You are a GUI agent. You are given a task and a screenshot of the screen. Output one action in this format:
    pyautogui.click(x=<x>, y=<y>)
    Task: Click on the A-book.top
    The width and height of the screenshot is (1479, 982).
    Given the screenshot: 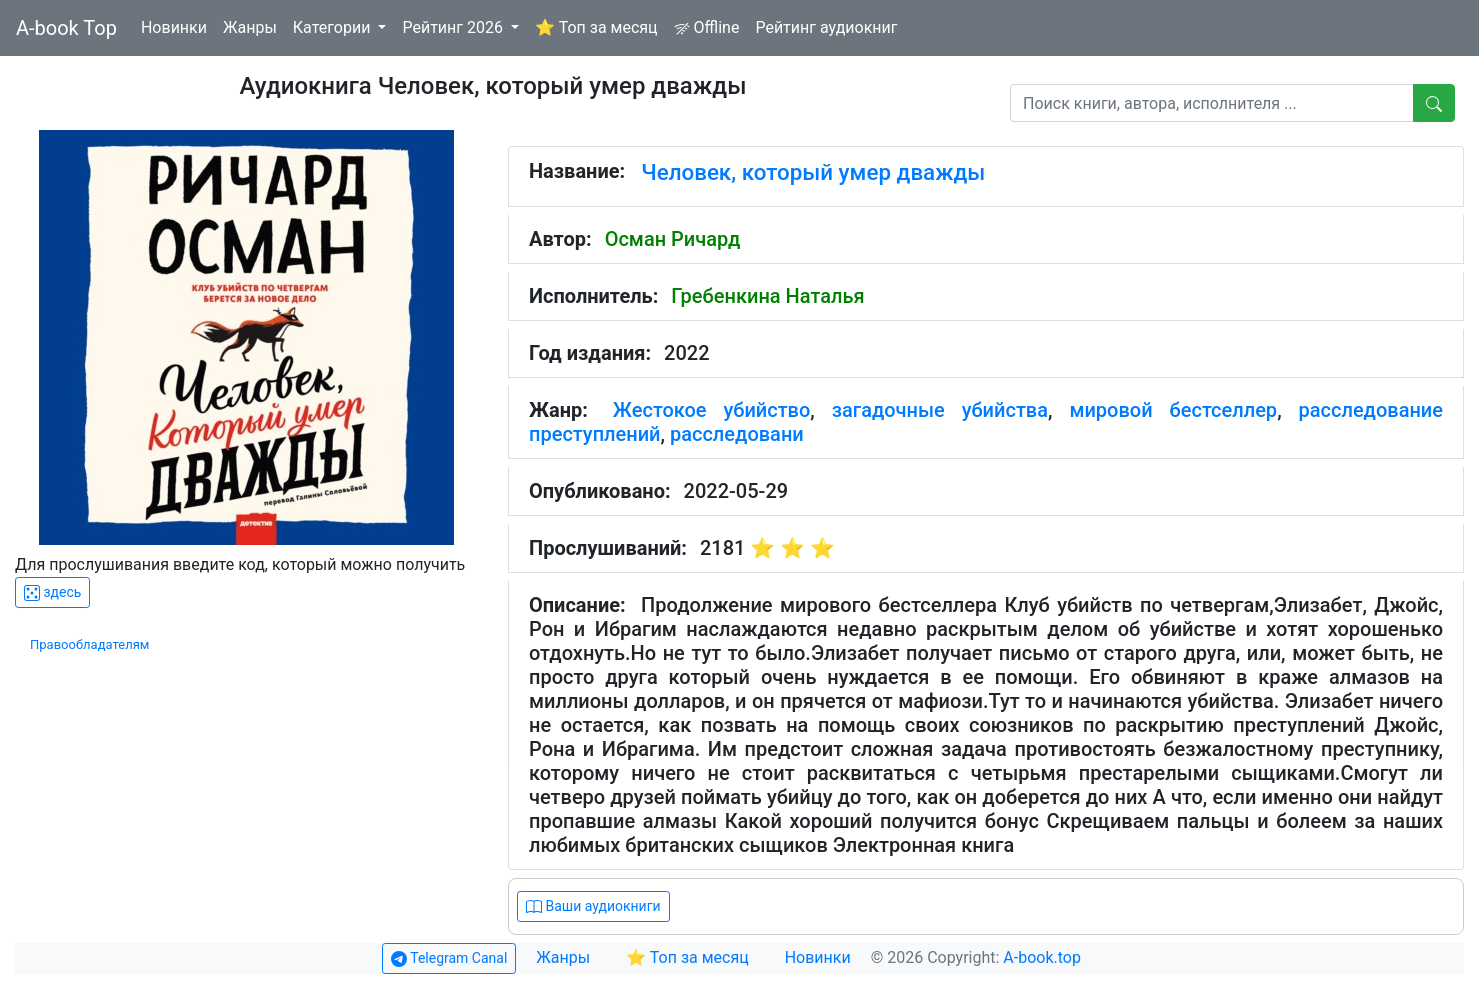 What is the action you would take?
    pyautogui.click(x=1042, y=957)
    